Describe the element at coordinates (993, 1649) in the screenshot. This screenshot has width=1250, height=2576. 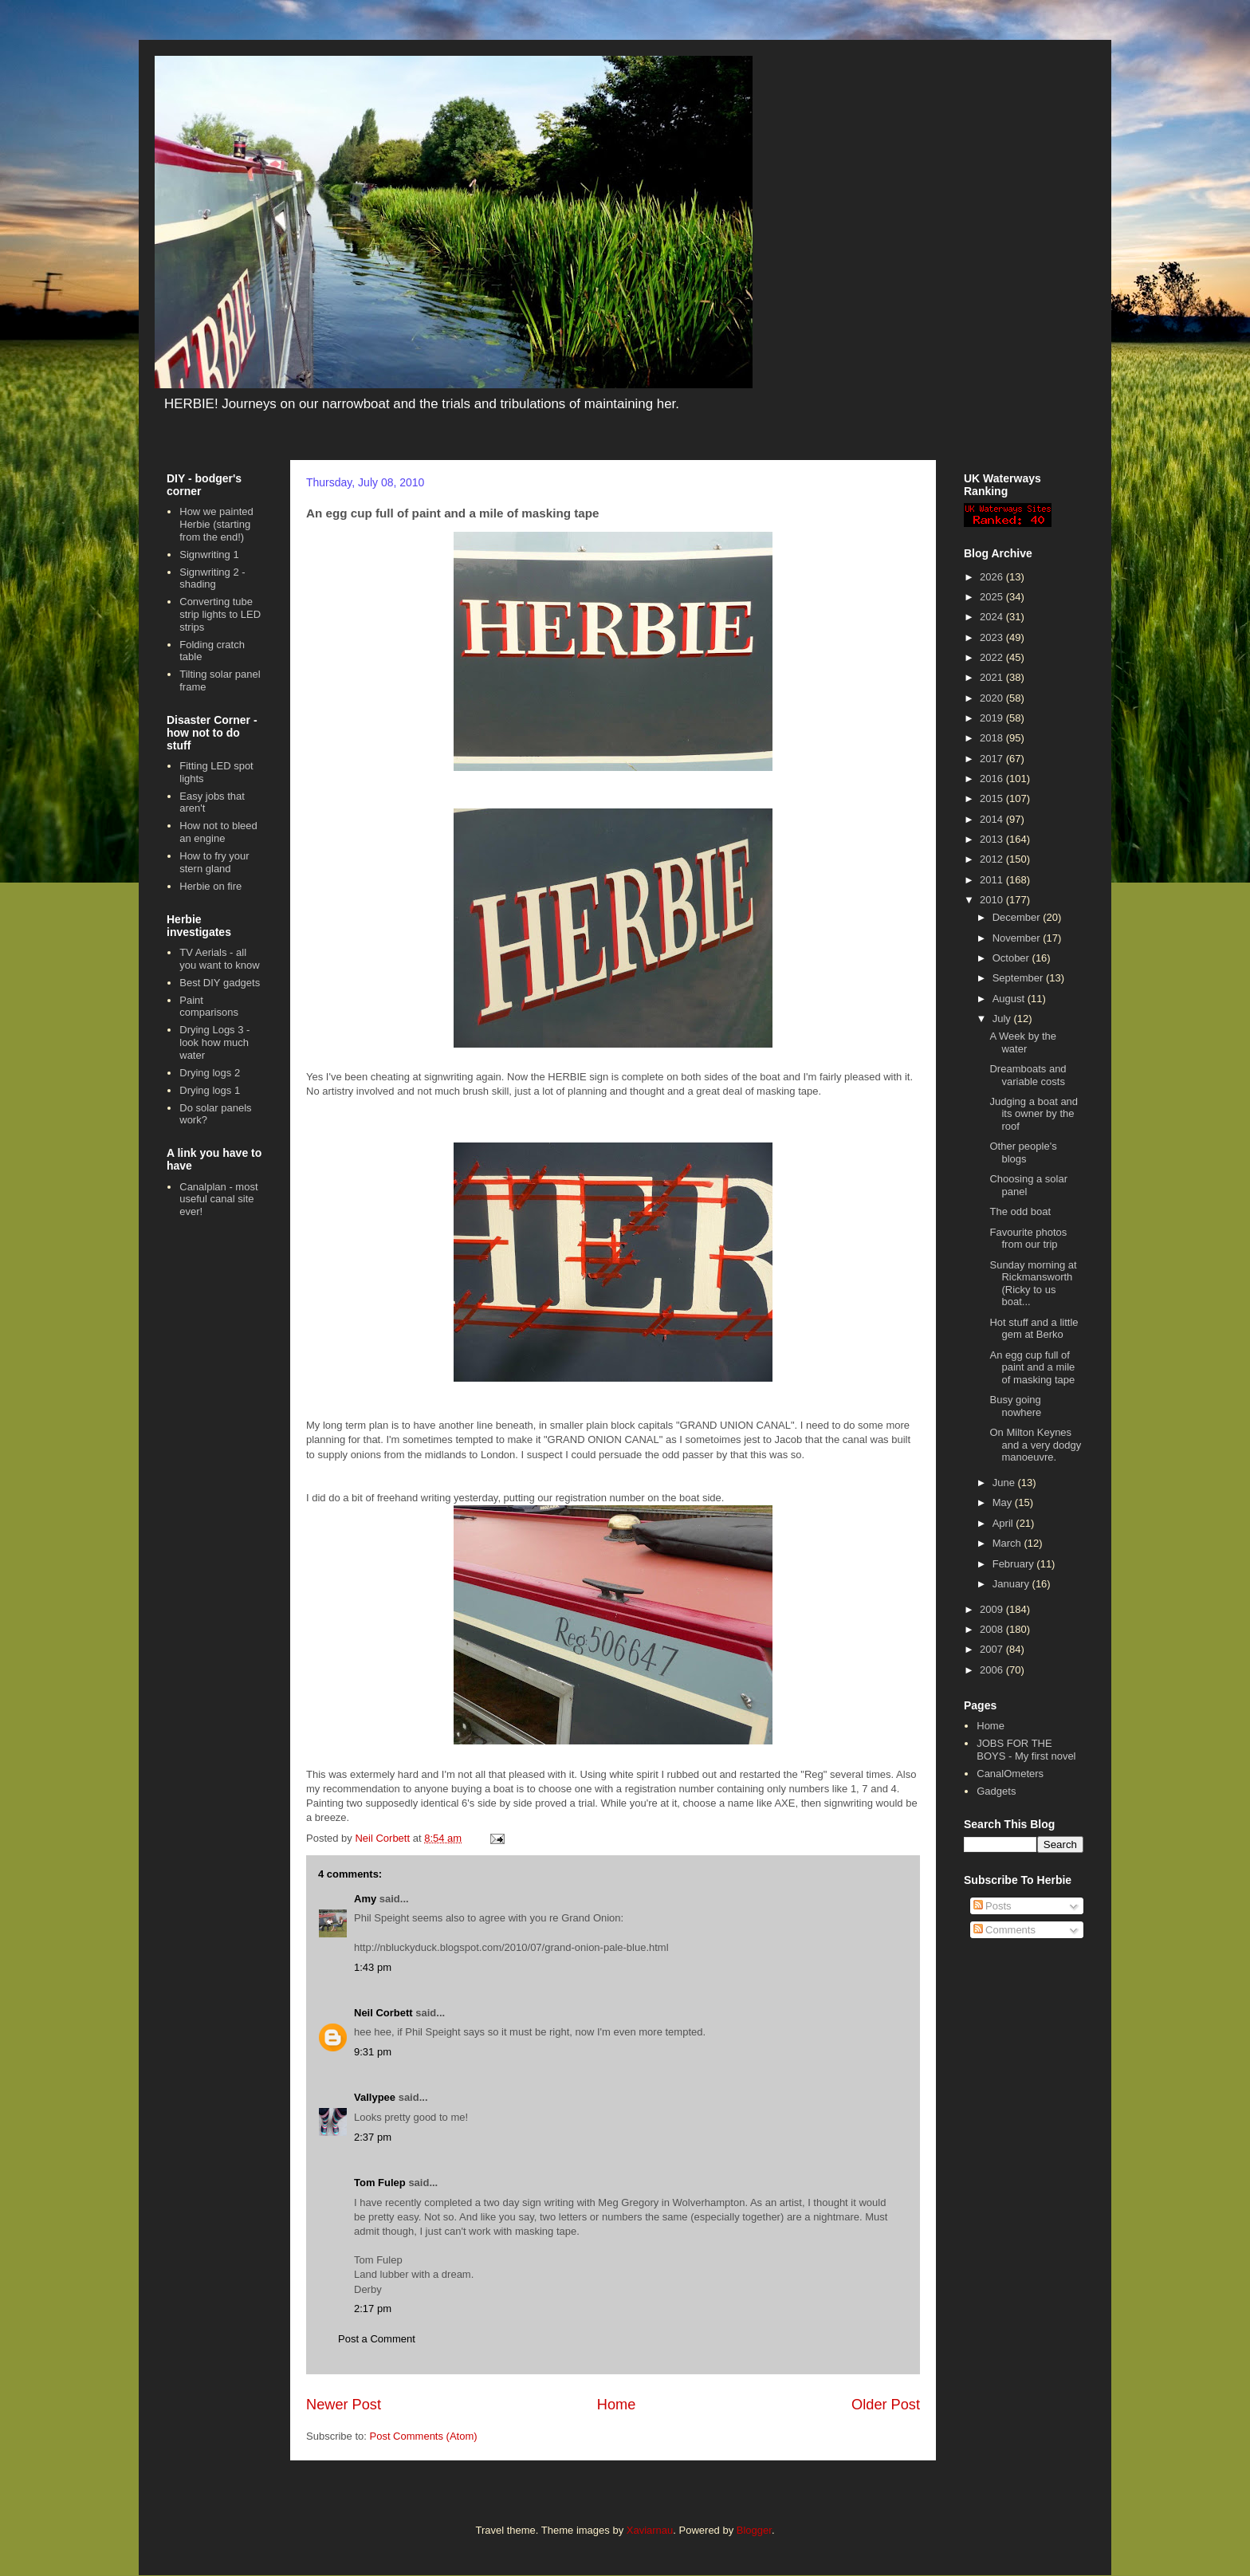
I see `2007` at that location.